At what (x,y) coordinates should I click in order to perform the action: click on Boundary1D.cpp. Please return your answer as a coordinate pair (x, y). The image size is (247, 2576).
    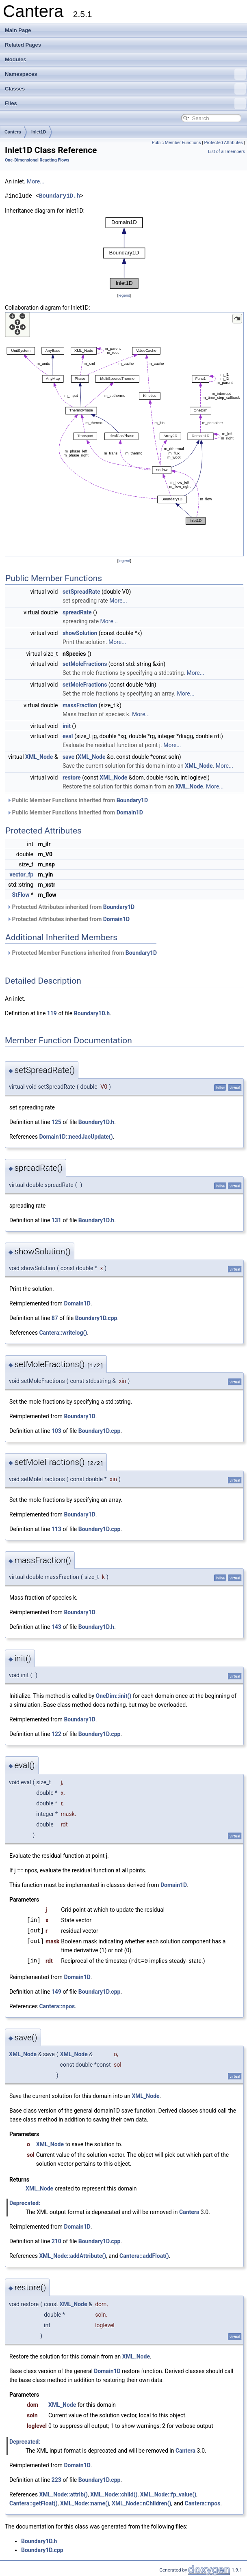
    Looking at the image, I should click on (96, 1318).